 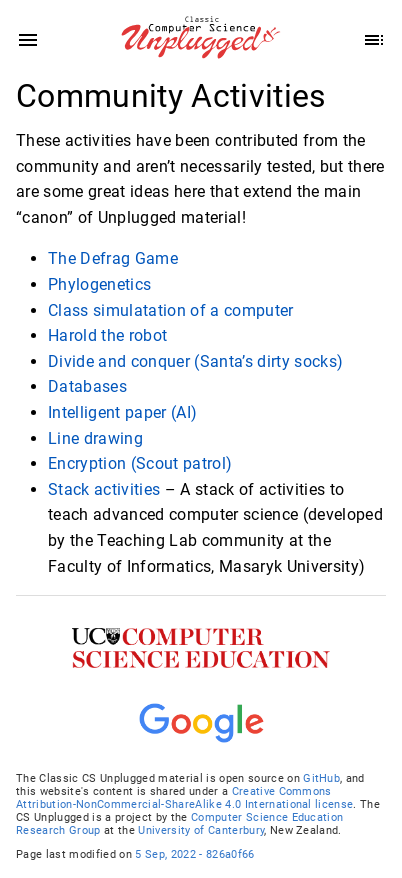 What do you see at coordinates (122, 412) in the screenshot?
I see `Intelligent paper (AI)` at bounding box center [122, 412].